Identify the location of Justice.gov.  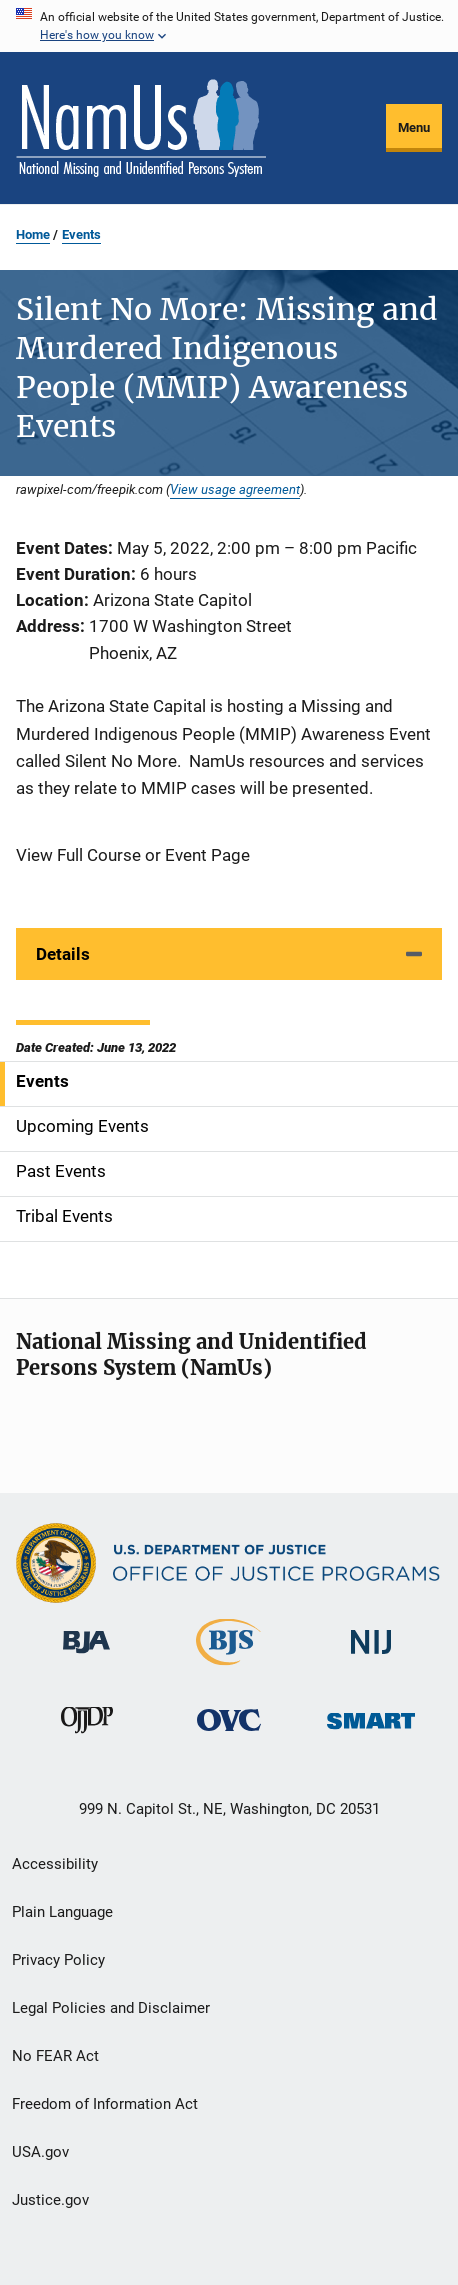
(50, 2200).